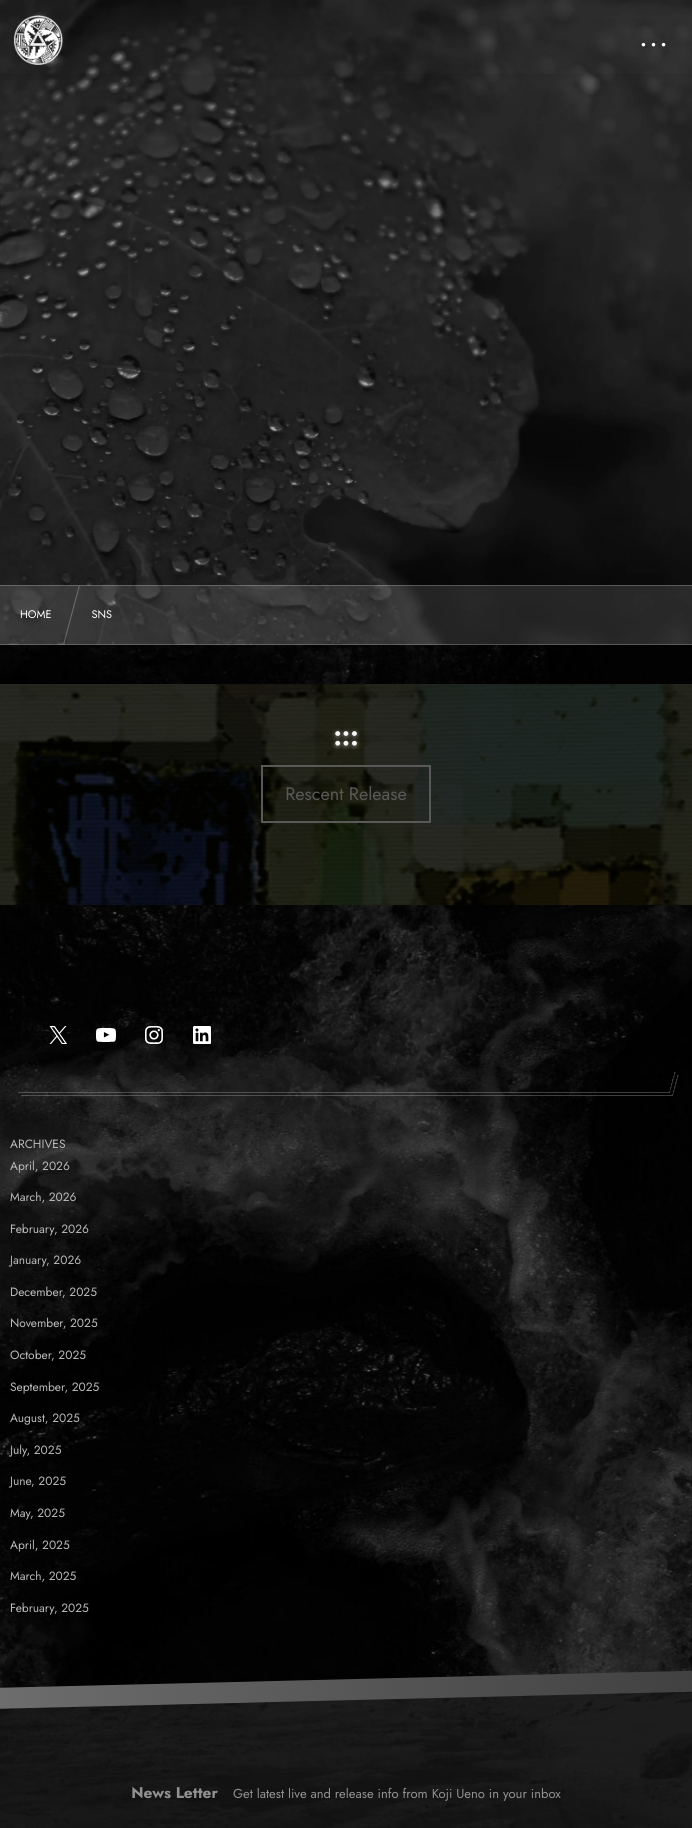 The height and width of the screenshot is (1828, 692). I want to click on March, 2026, so click(43, 1197).